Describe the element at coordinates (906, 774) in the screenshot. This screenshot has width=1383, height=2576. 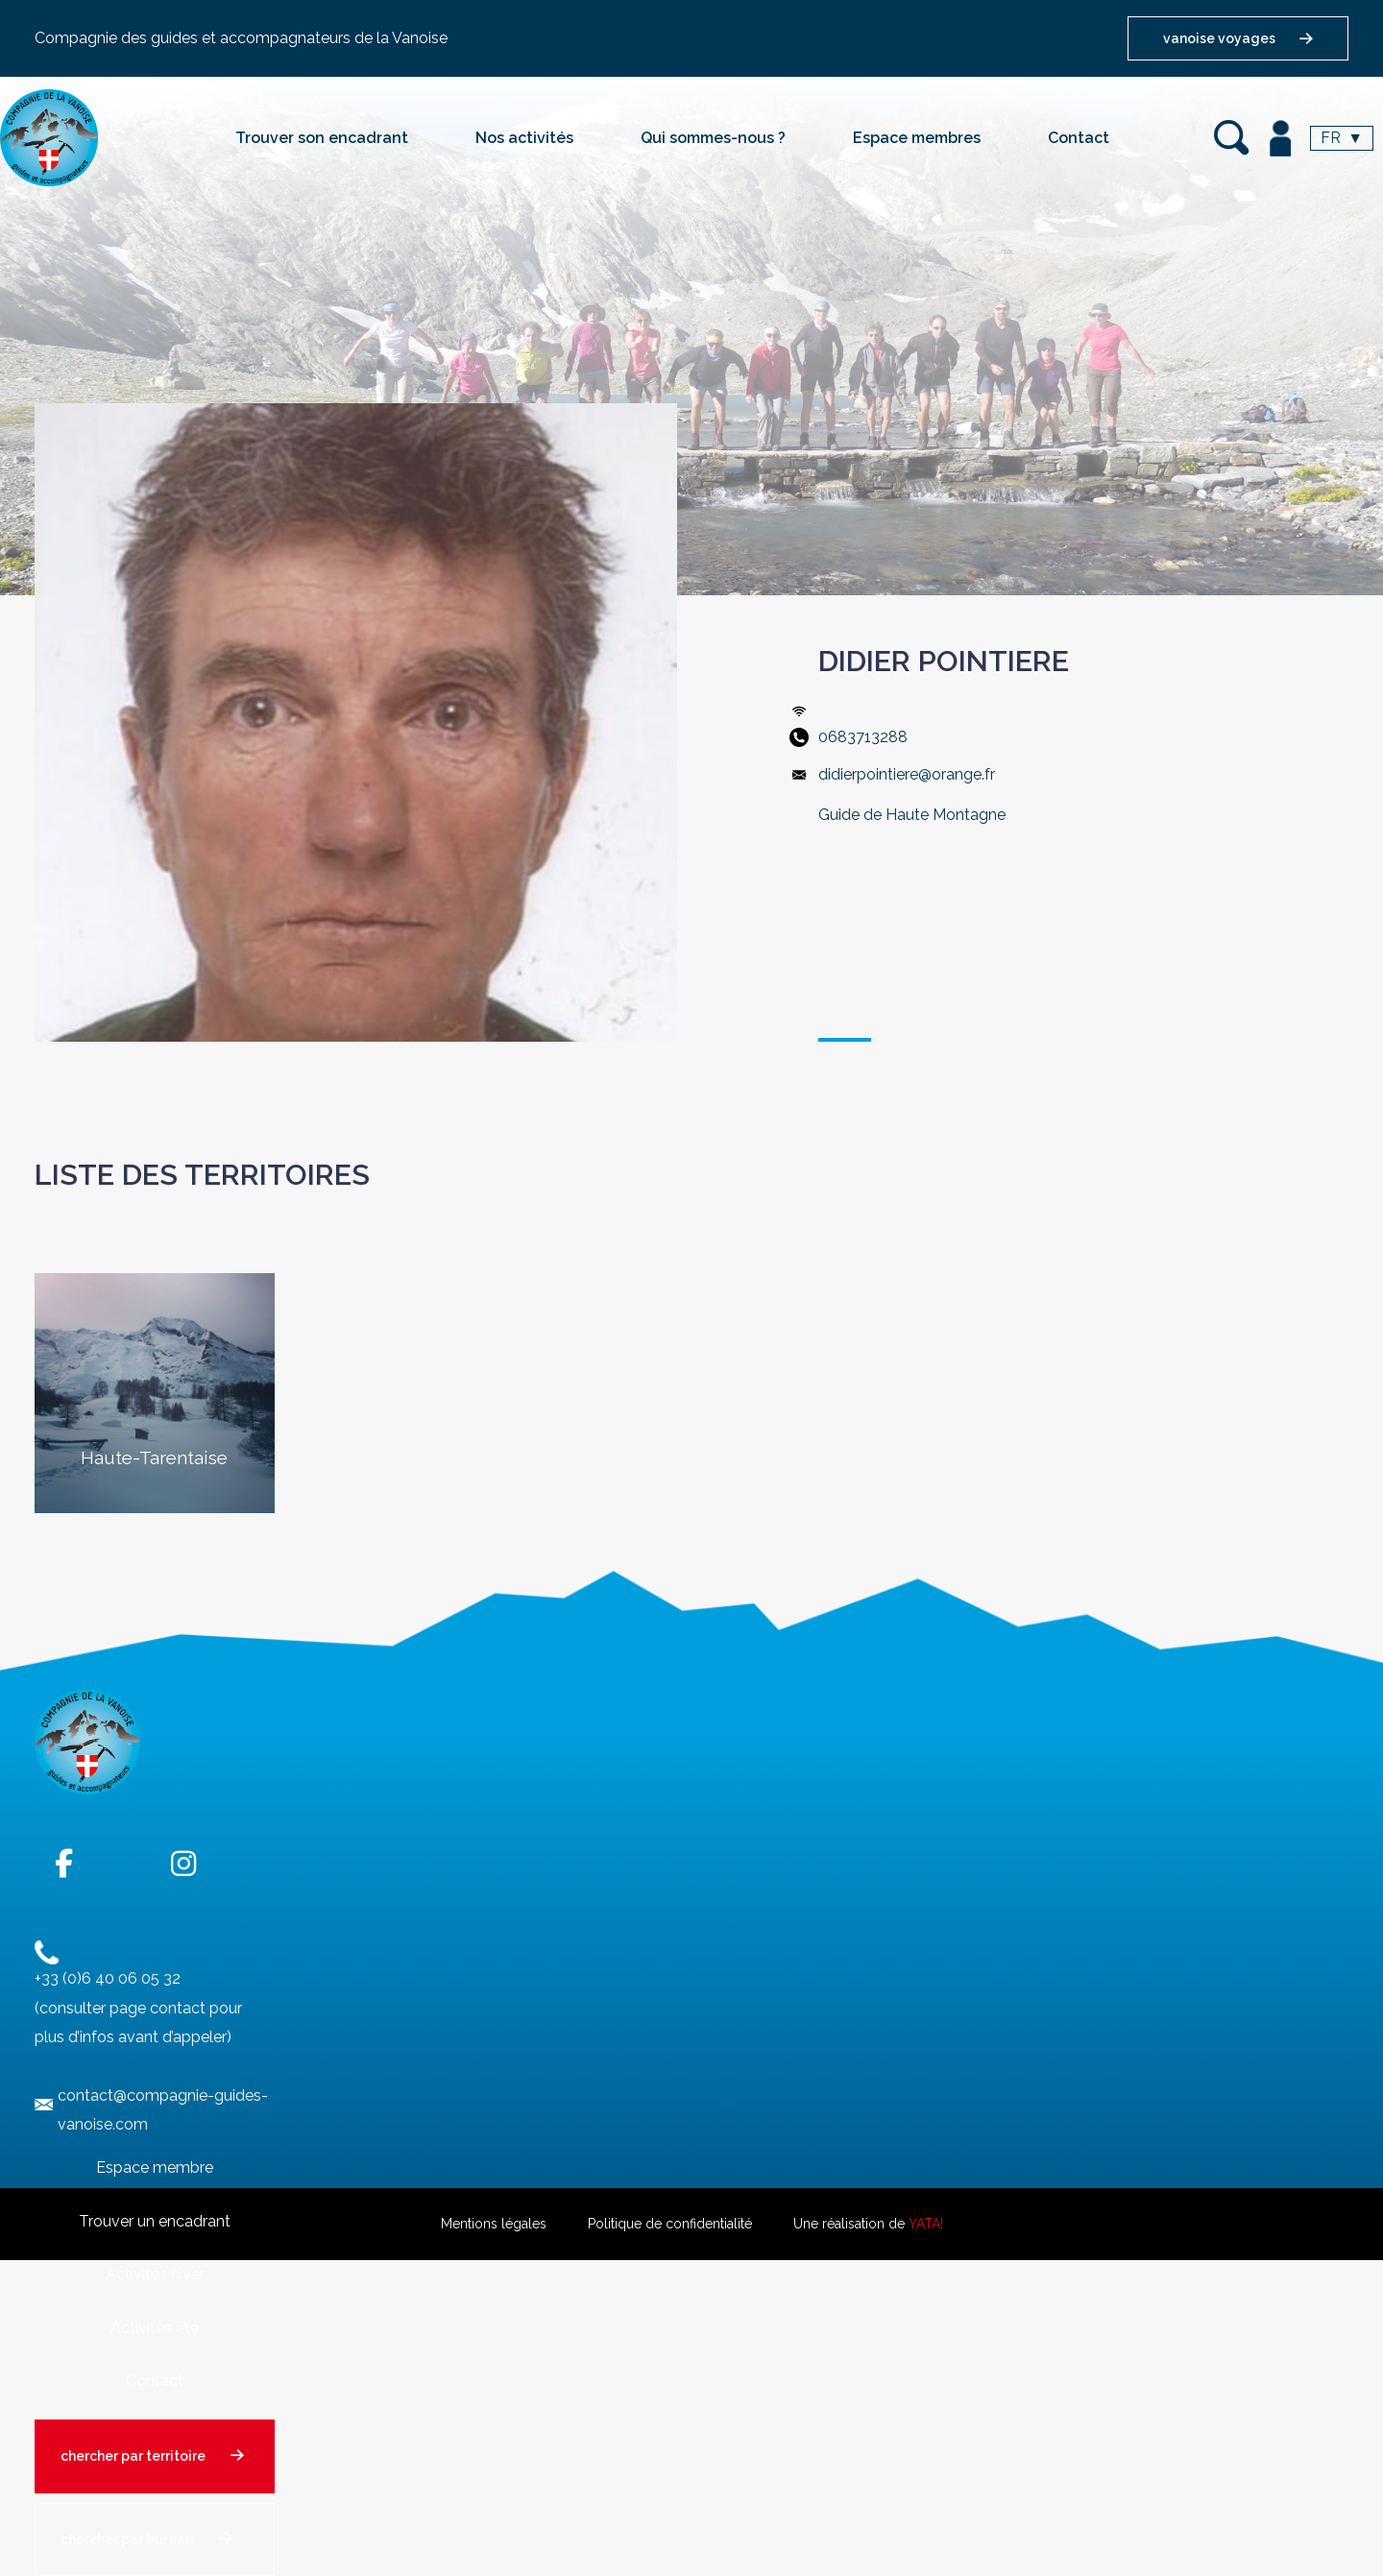
I see `didierpointiere@orange.fr` at that location.